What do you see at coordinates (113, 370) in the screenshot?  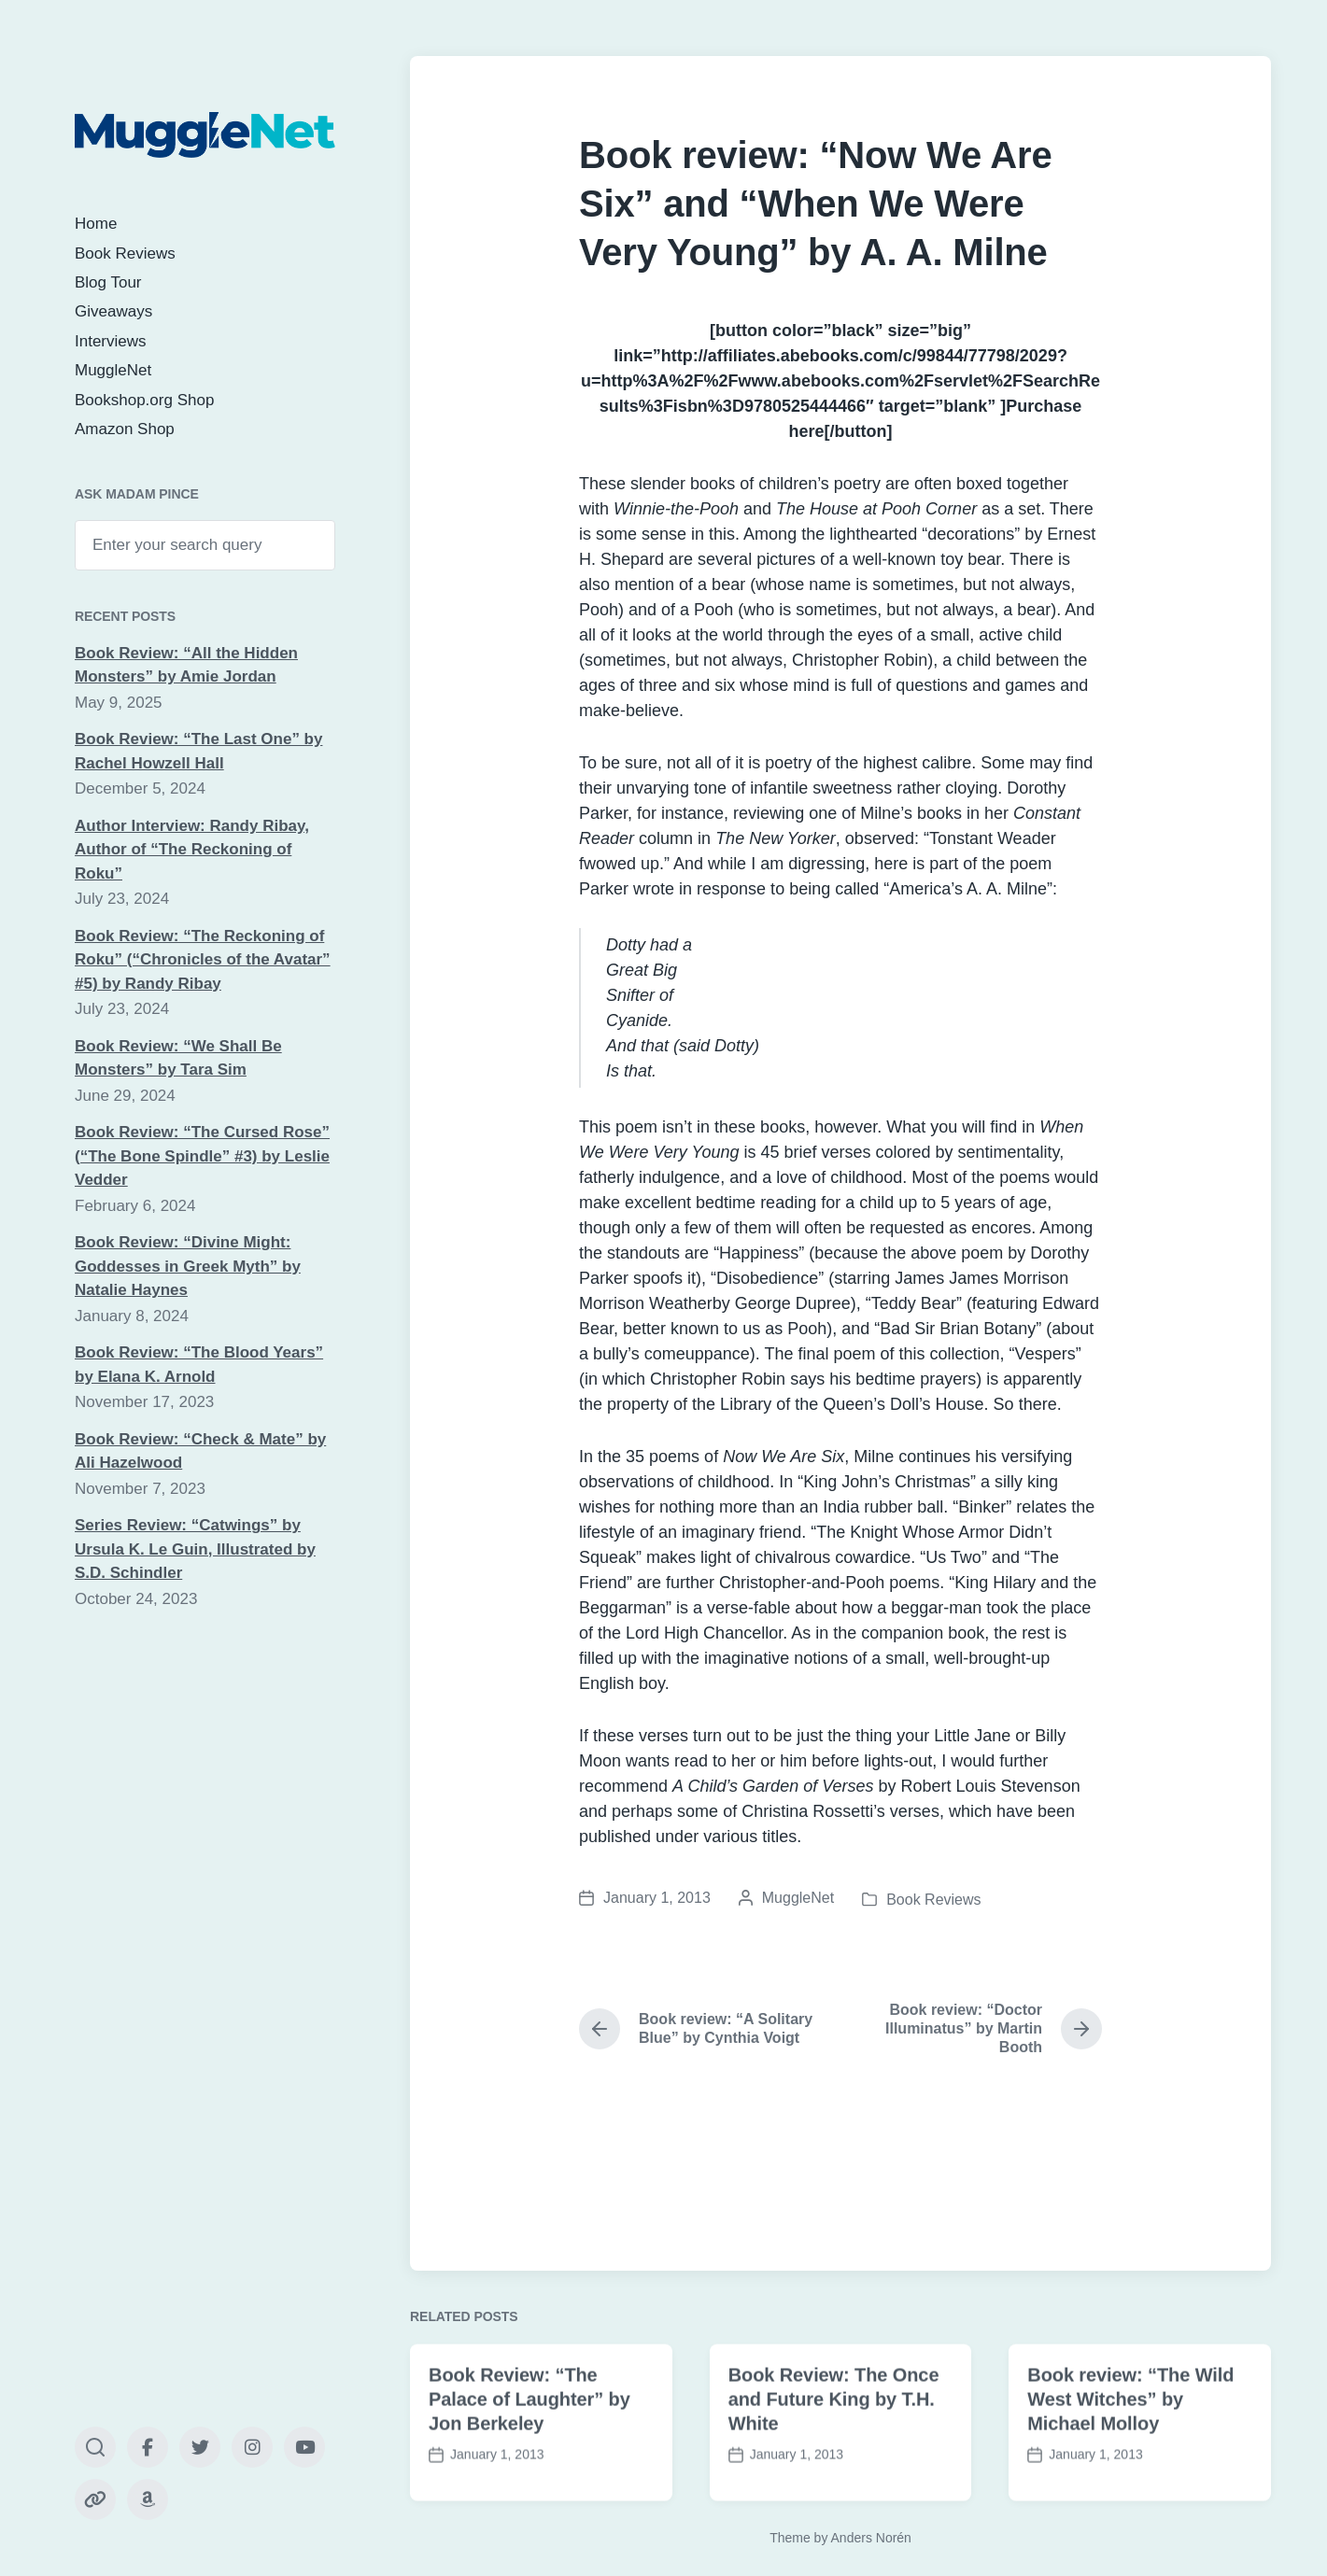 I see `MuggleNet` at bounding box center [113, 370].